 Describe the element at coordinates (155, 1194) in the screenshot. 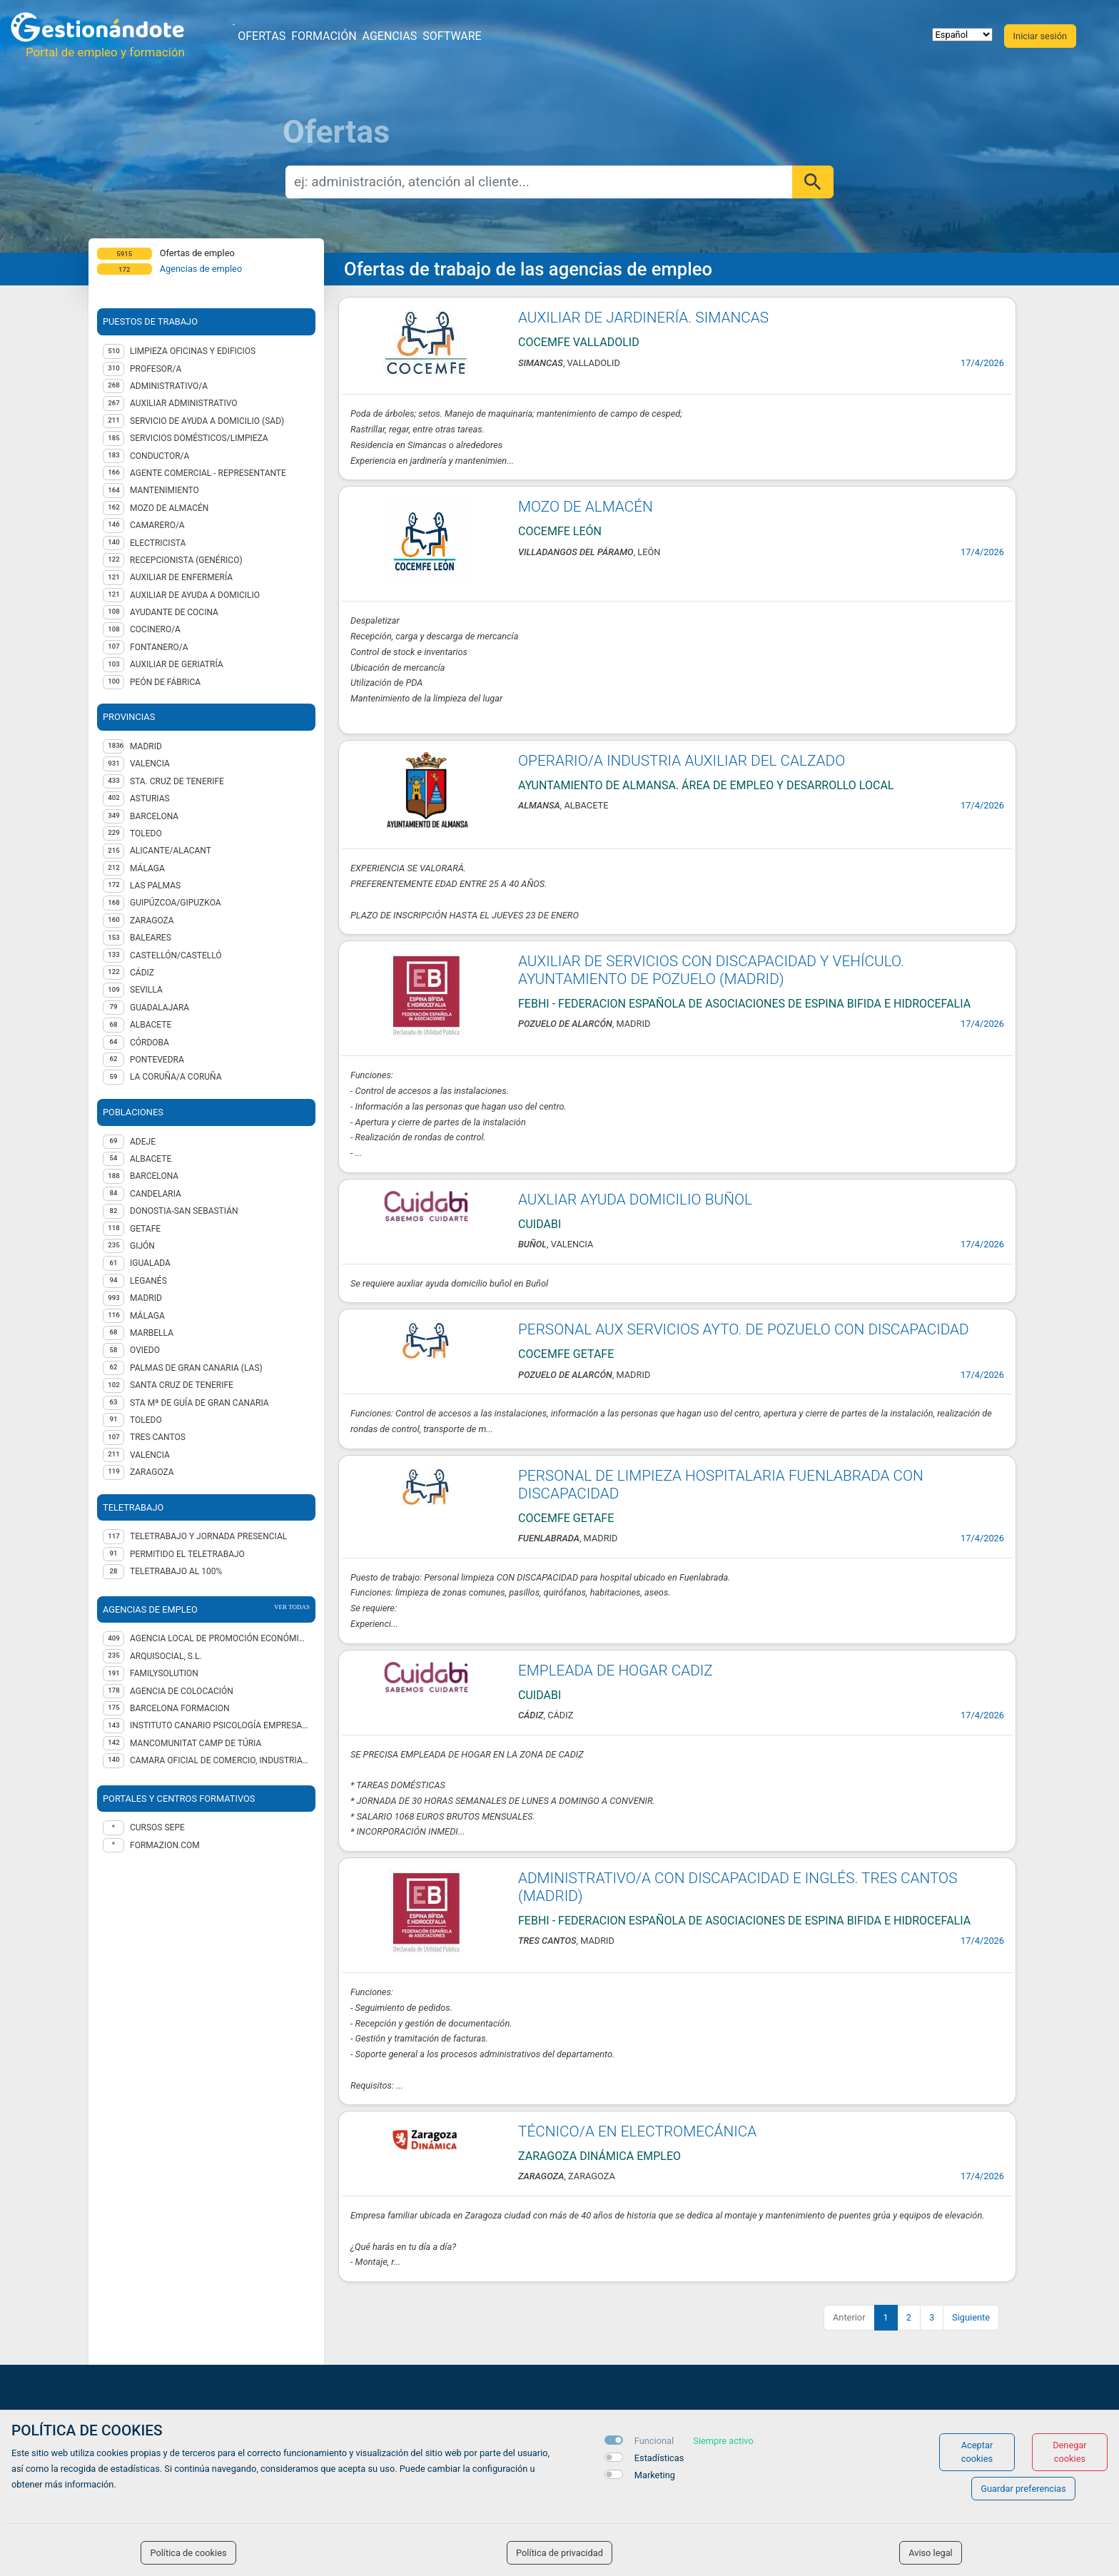

I see `Candelaria` at that location.